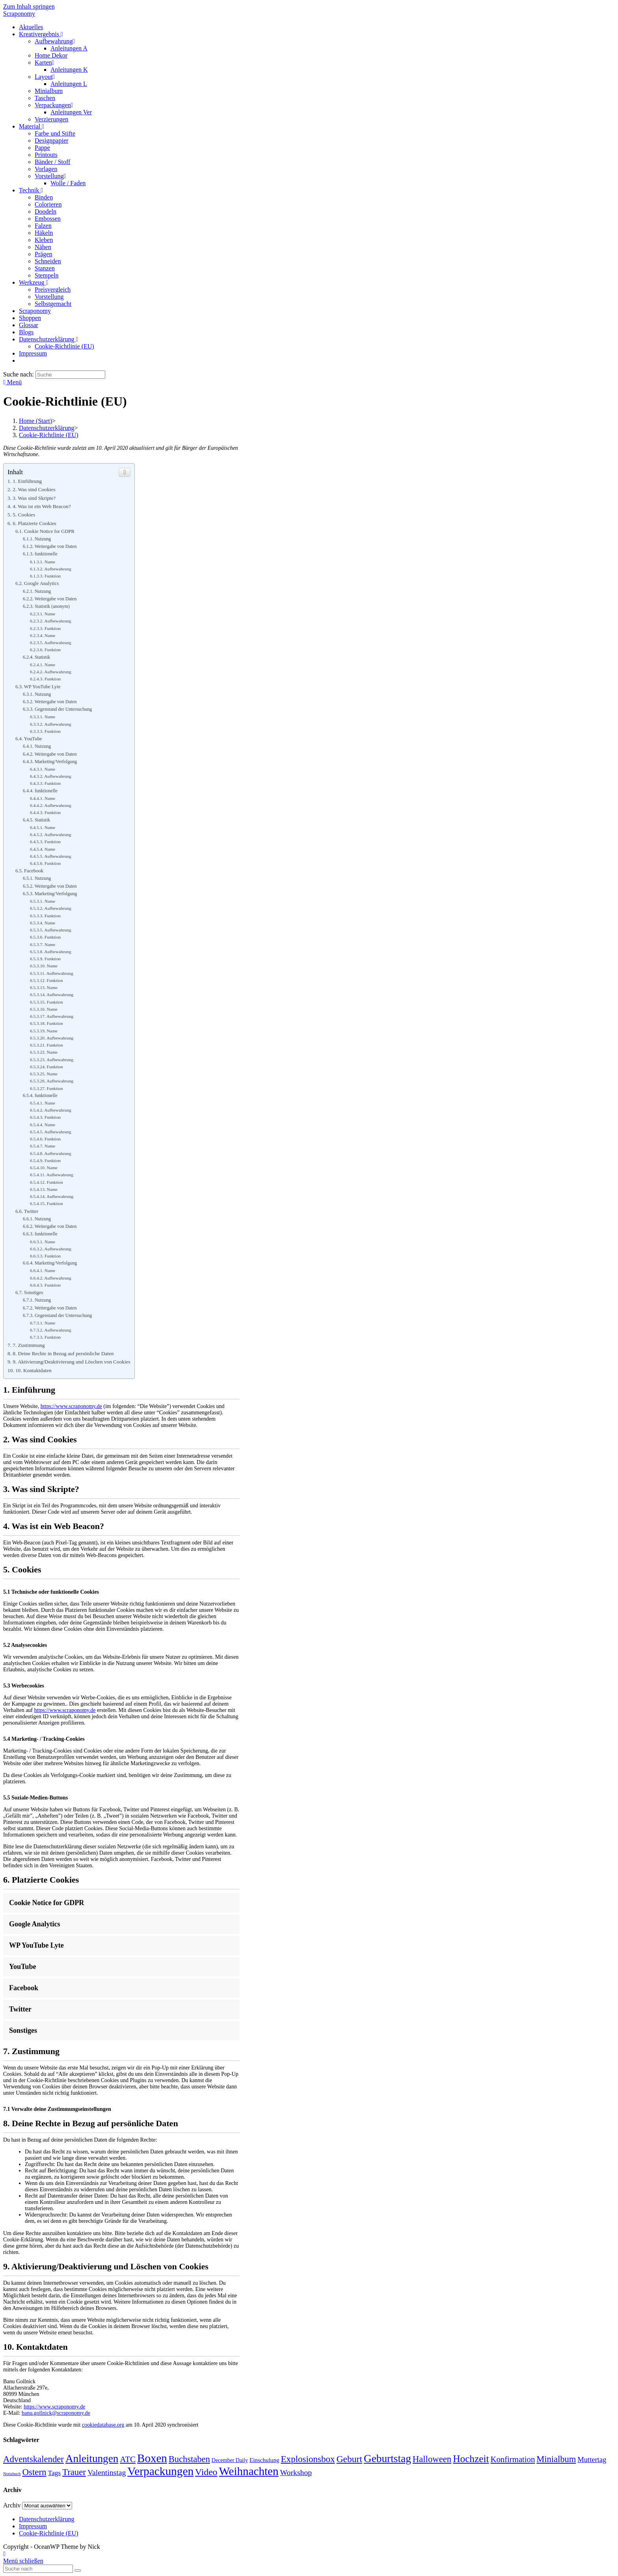 Image resolution: width=618 pixels, height=2576 pixels. I want to click on Marketing/Verfolgung, so click(56, 761).